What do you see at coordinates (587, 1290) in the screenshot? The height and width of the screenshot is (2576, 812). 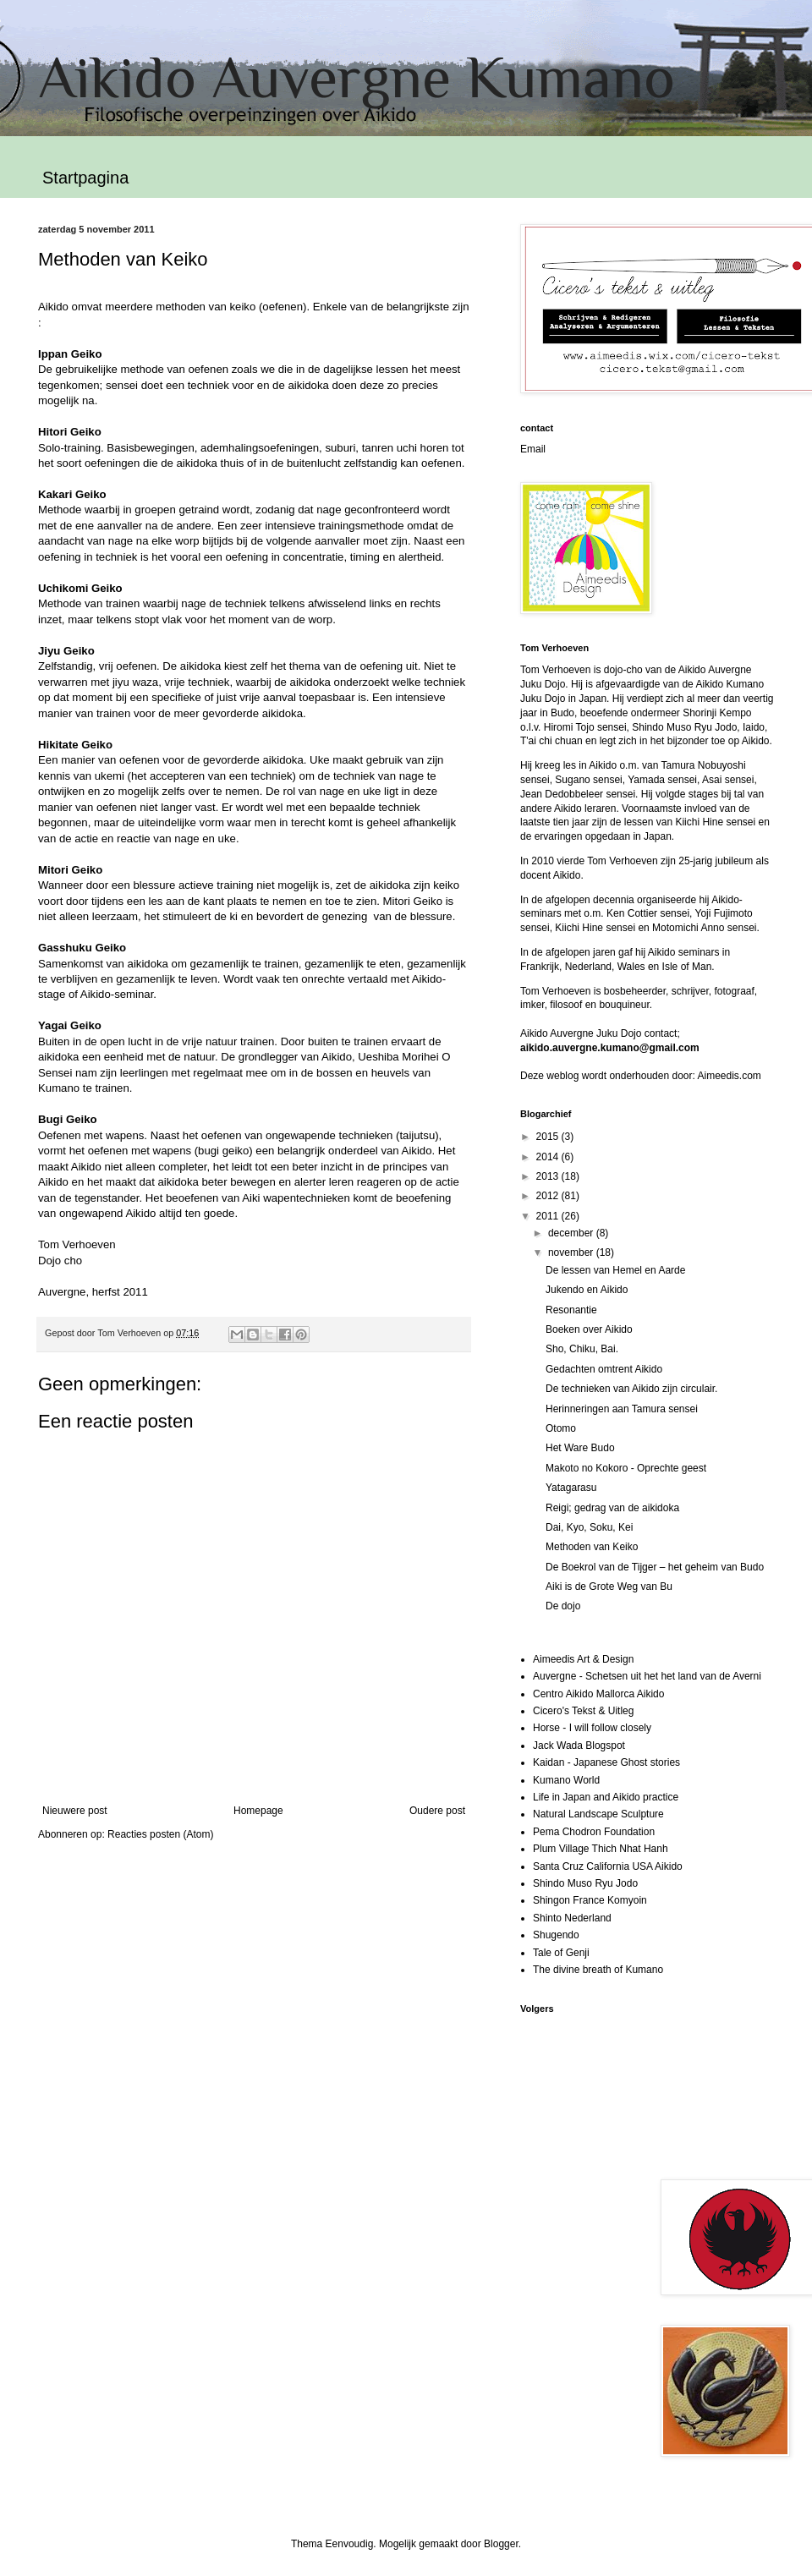 I see `Jukendo en Aikido` at bounding box center [587, 1290].